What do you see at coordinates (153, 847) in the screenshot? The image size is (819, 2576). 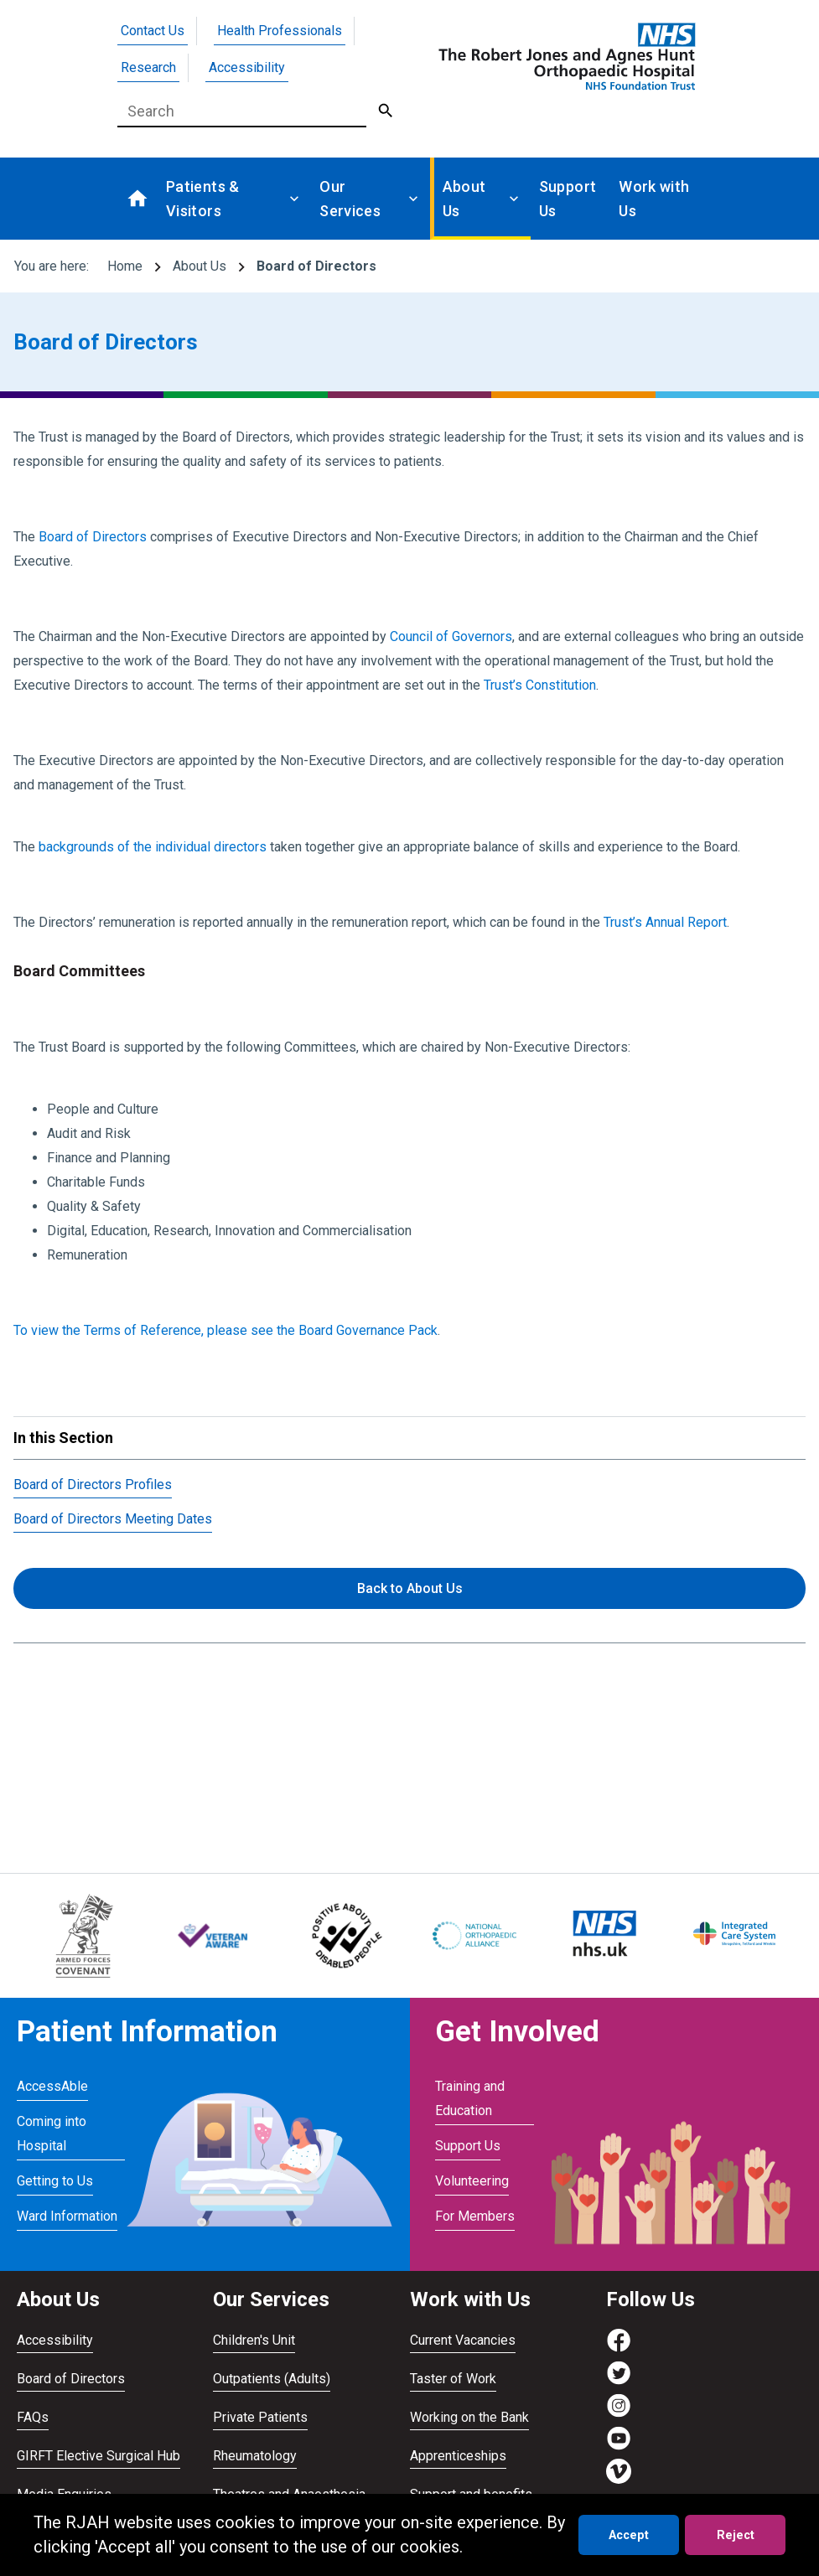 I see `backgrounds of the individual directors` at bounding box center [153, 847].